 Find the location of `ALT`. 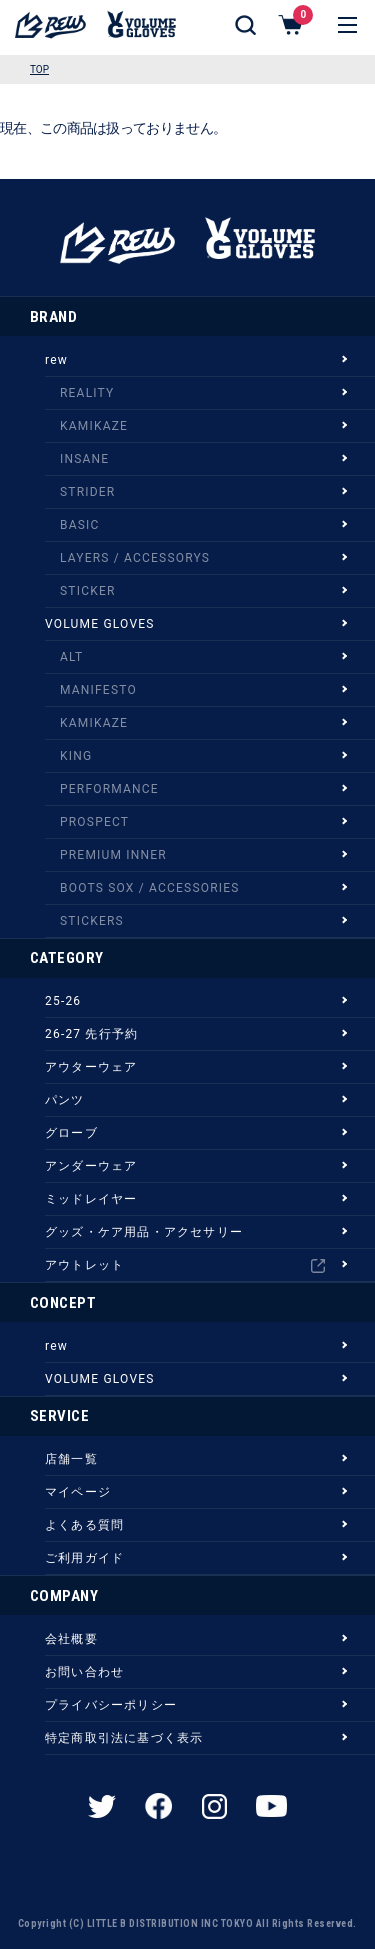

ALT is located at coordinates (71, 657).